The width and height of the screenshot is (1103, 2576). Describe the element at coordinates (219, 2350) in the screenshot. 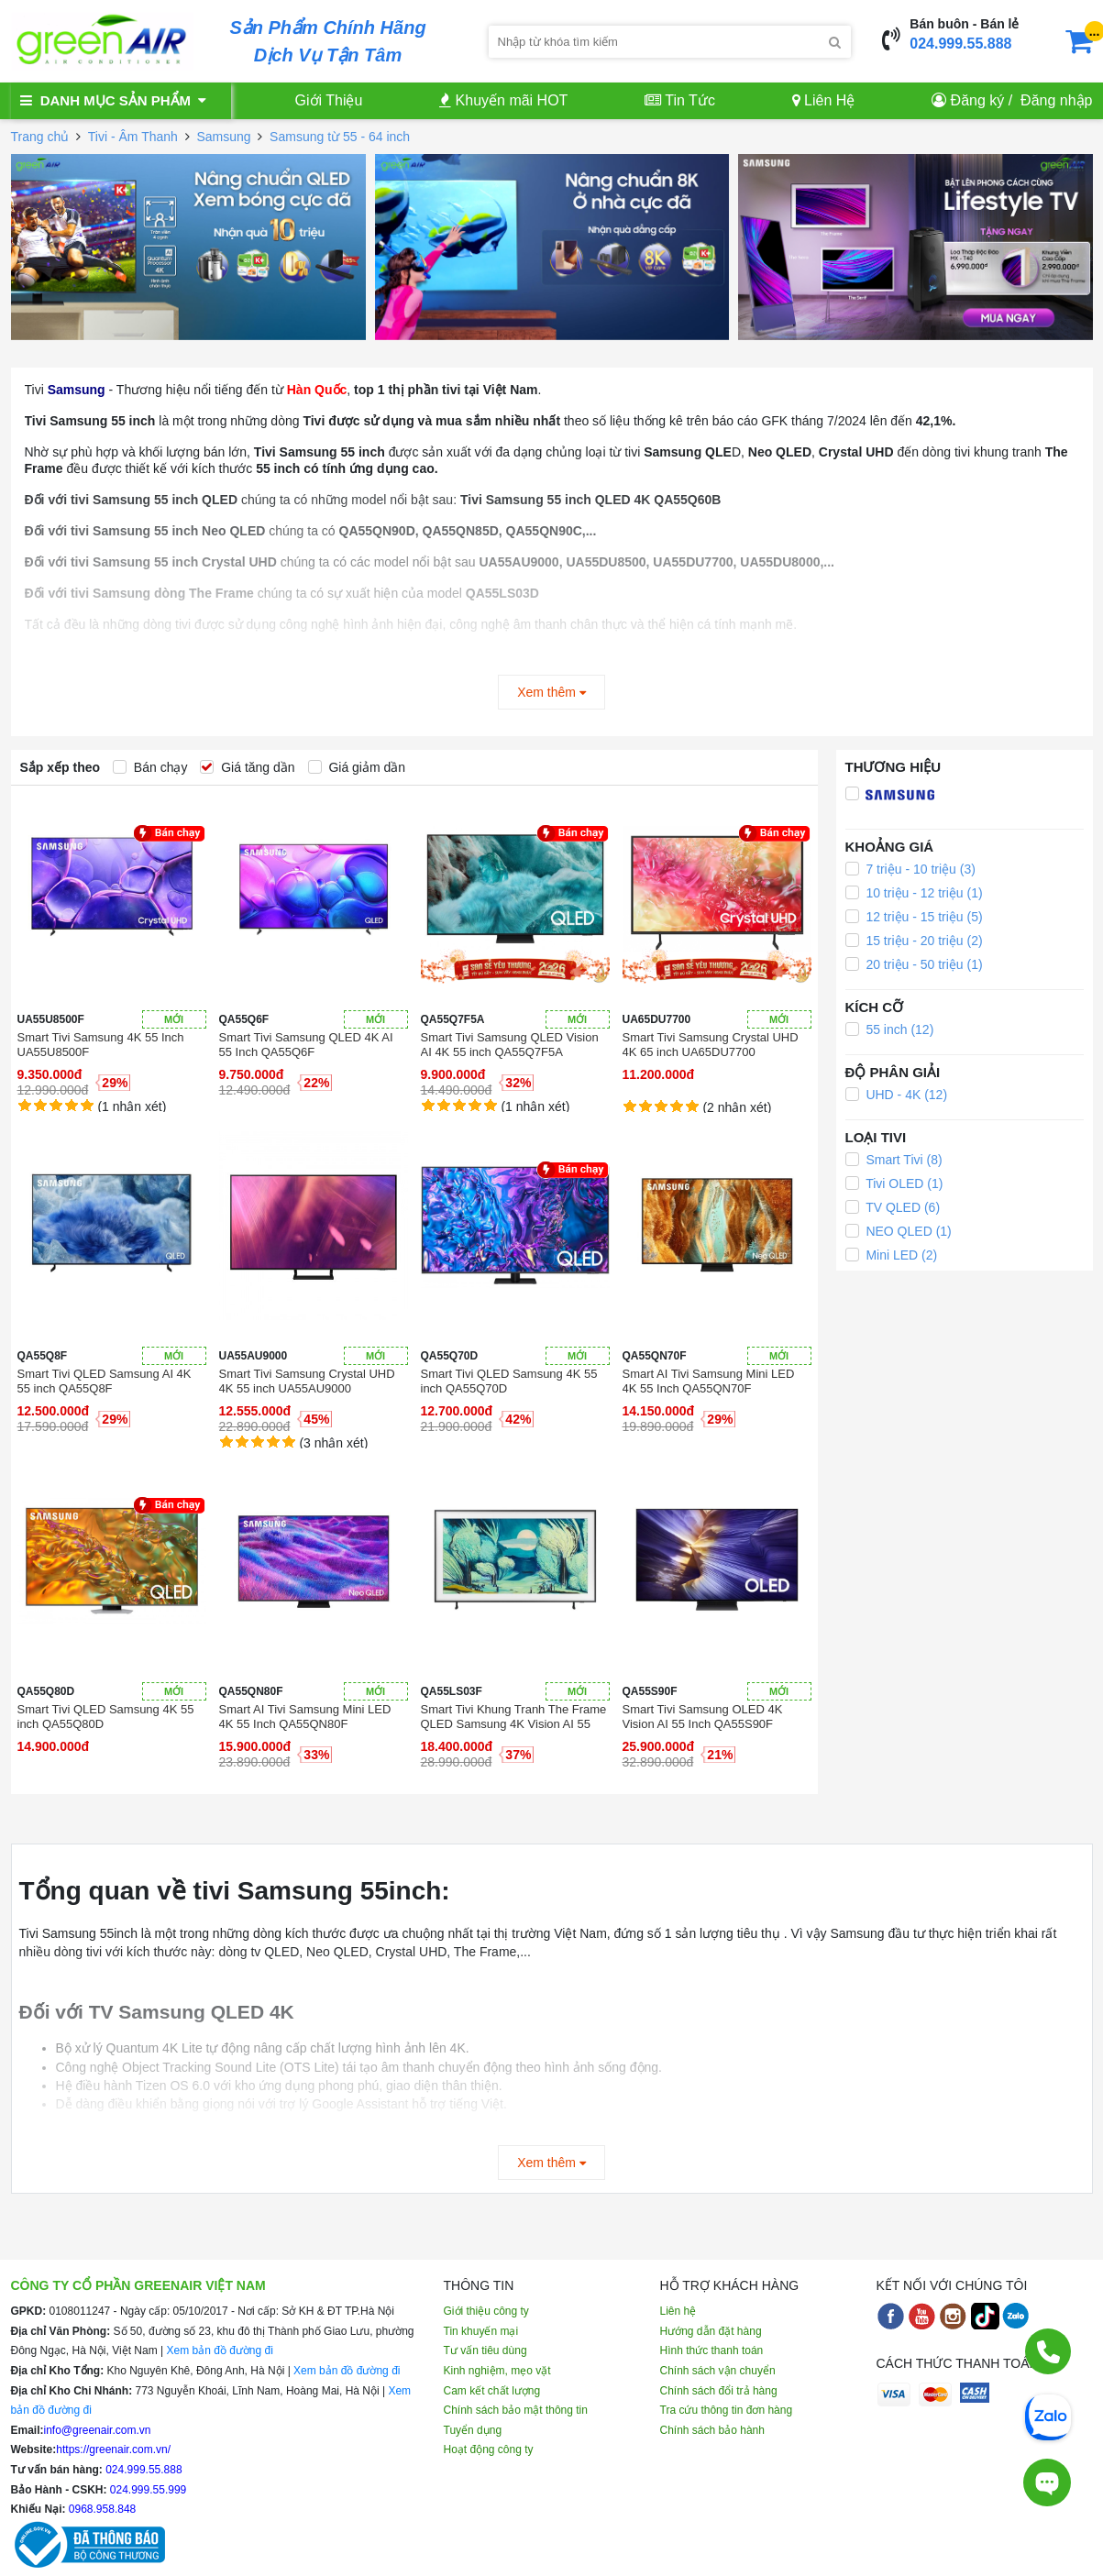

I see `Xem bản đồ đường đi` at that location.